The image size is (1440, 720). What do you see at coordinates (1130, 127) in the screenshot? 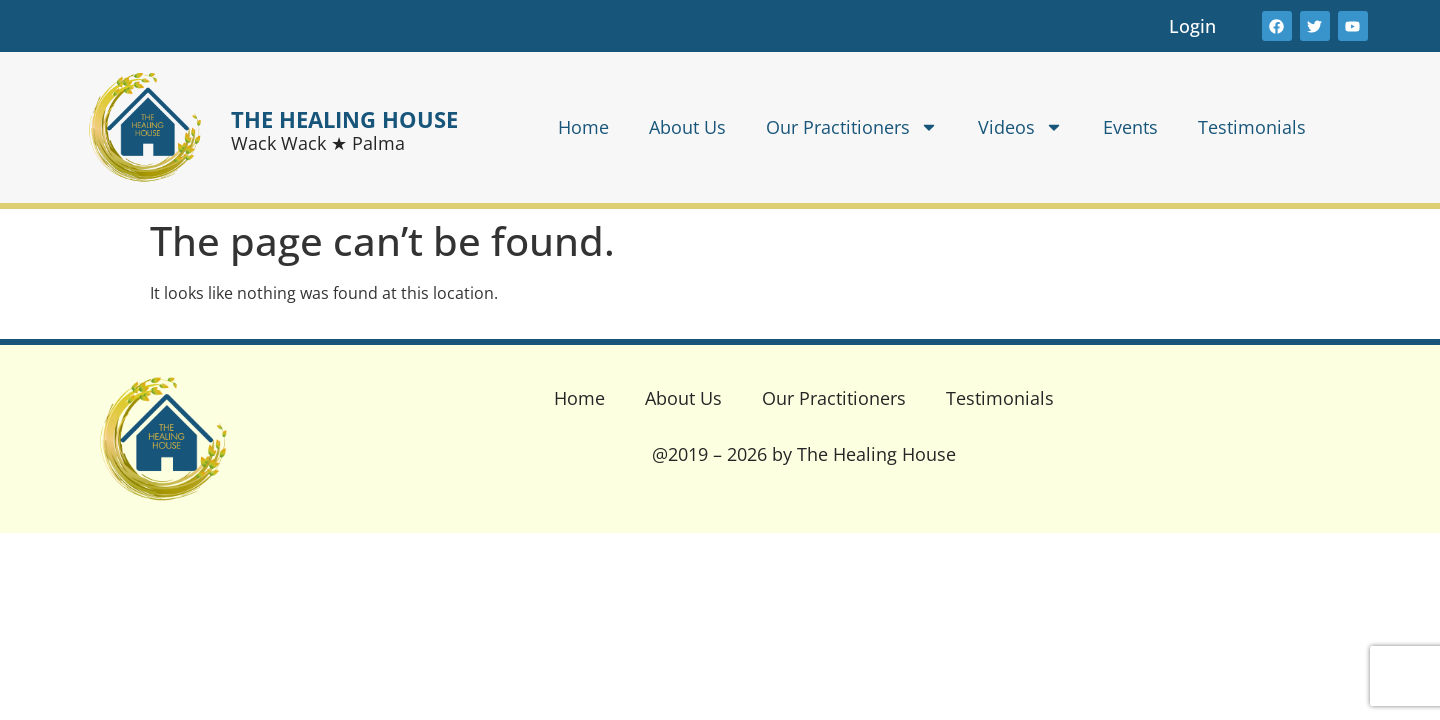
I see `Events` at bounding box center [1130, 127].